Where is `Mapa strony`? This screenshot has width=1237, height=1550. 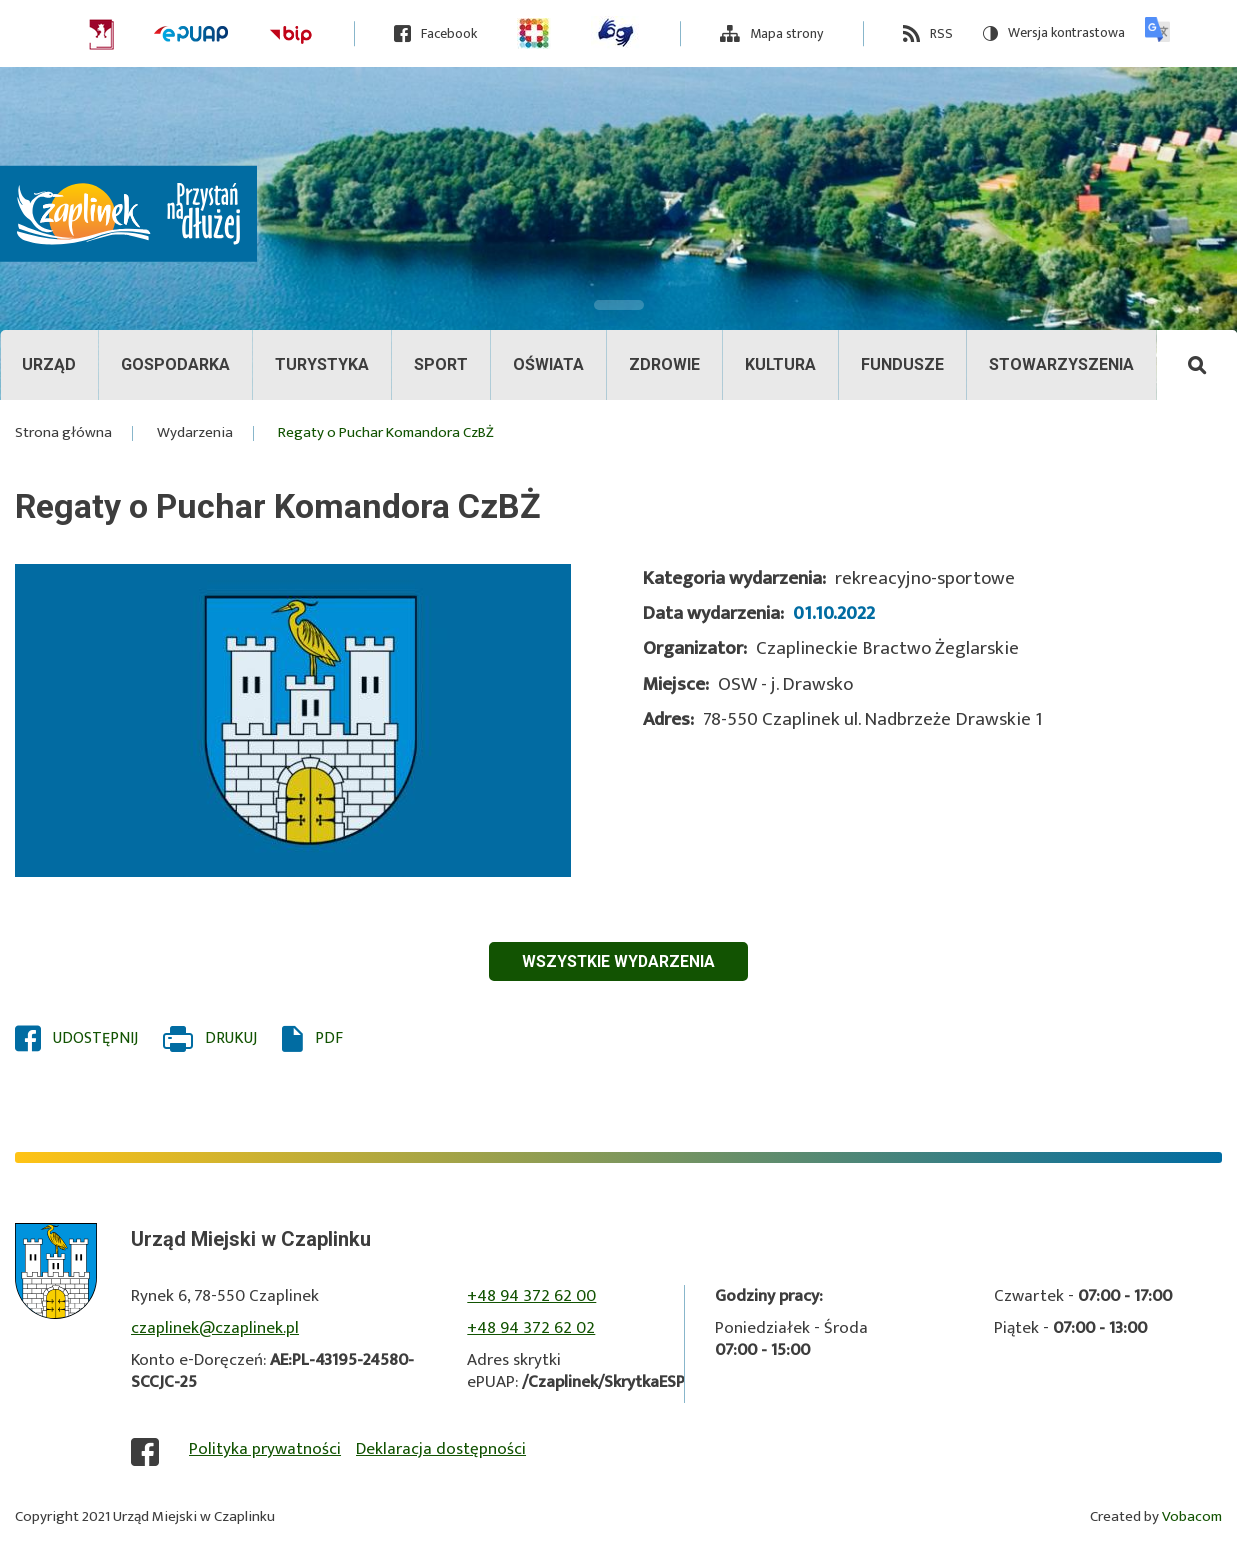 Mapa strony is located at coordinates (786, 33).